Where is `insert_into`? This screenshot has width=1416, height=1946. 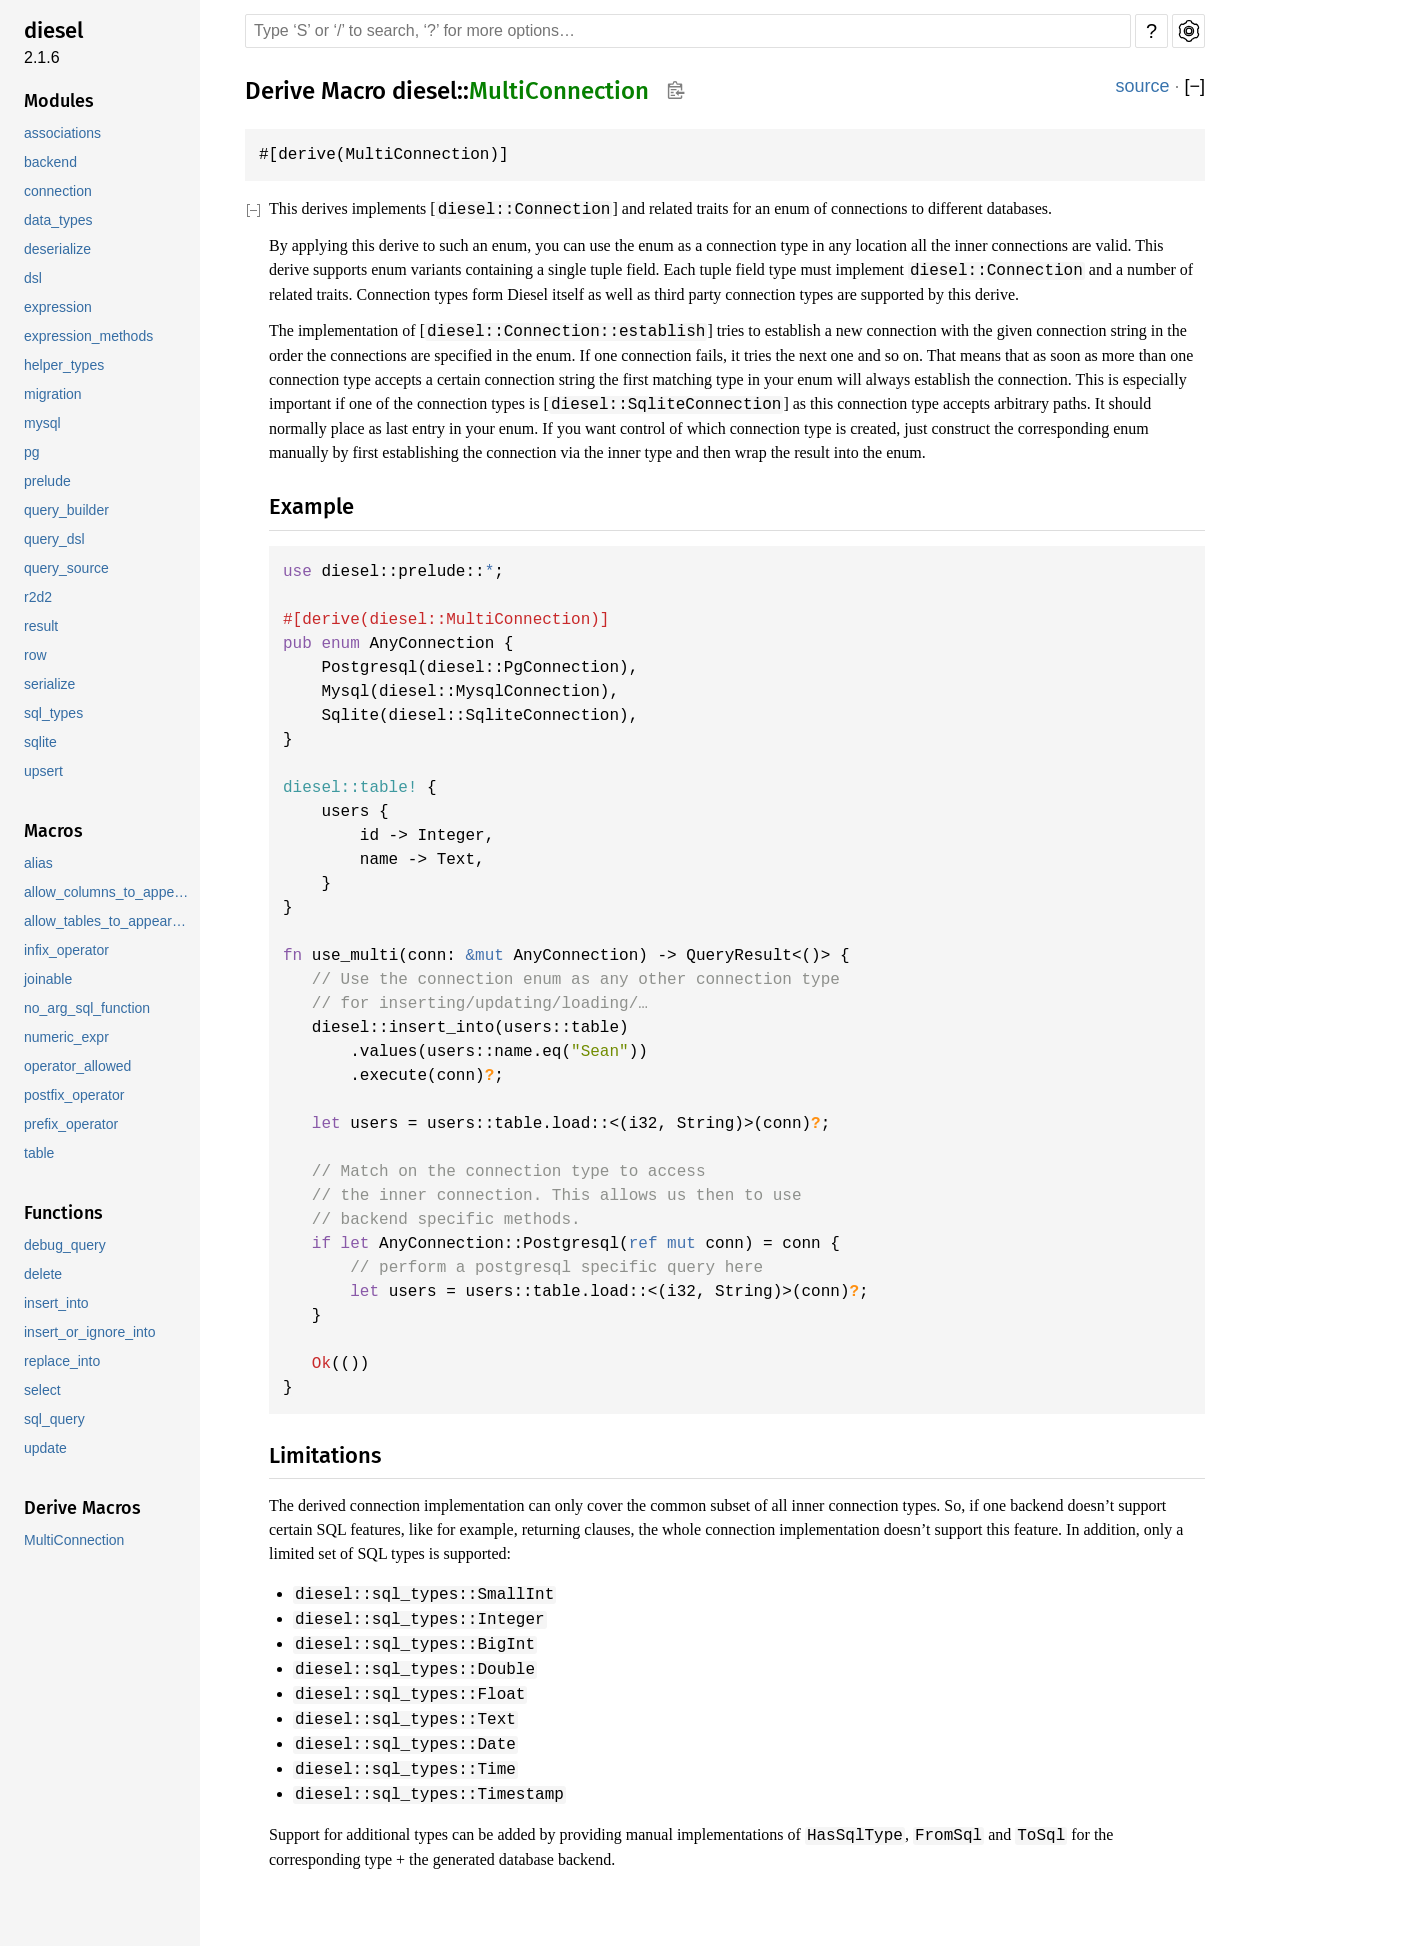 insert_into is located at coordinates (58, 1303).